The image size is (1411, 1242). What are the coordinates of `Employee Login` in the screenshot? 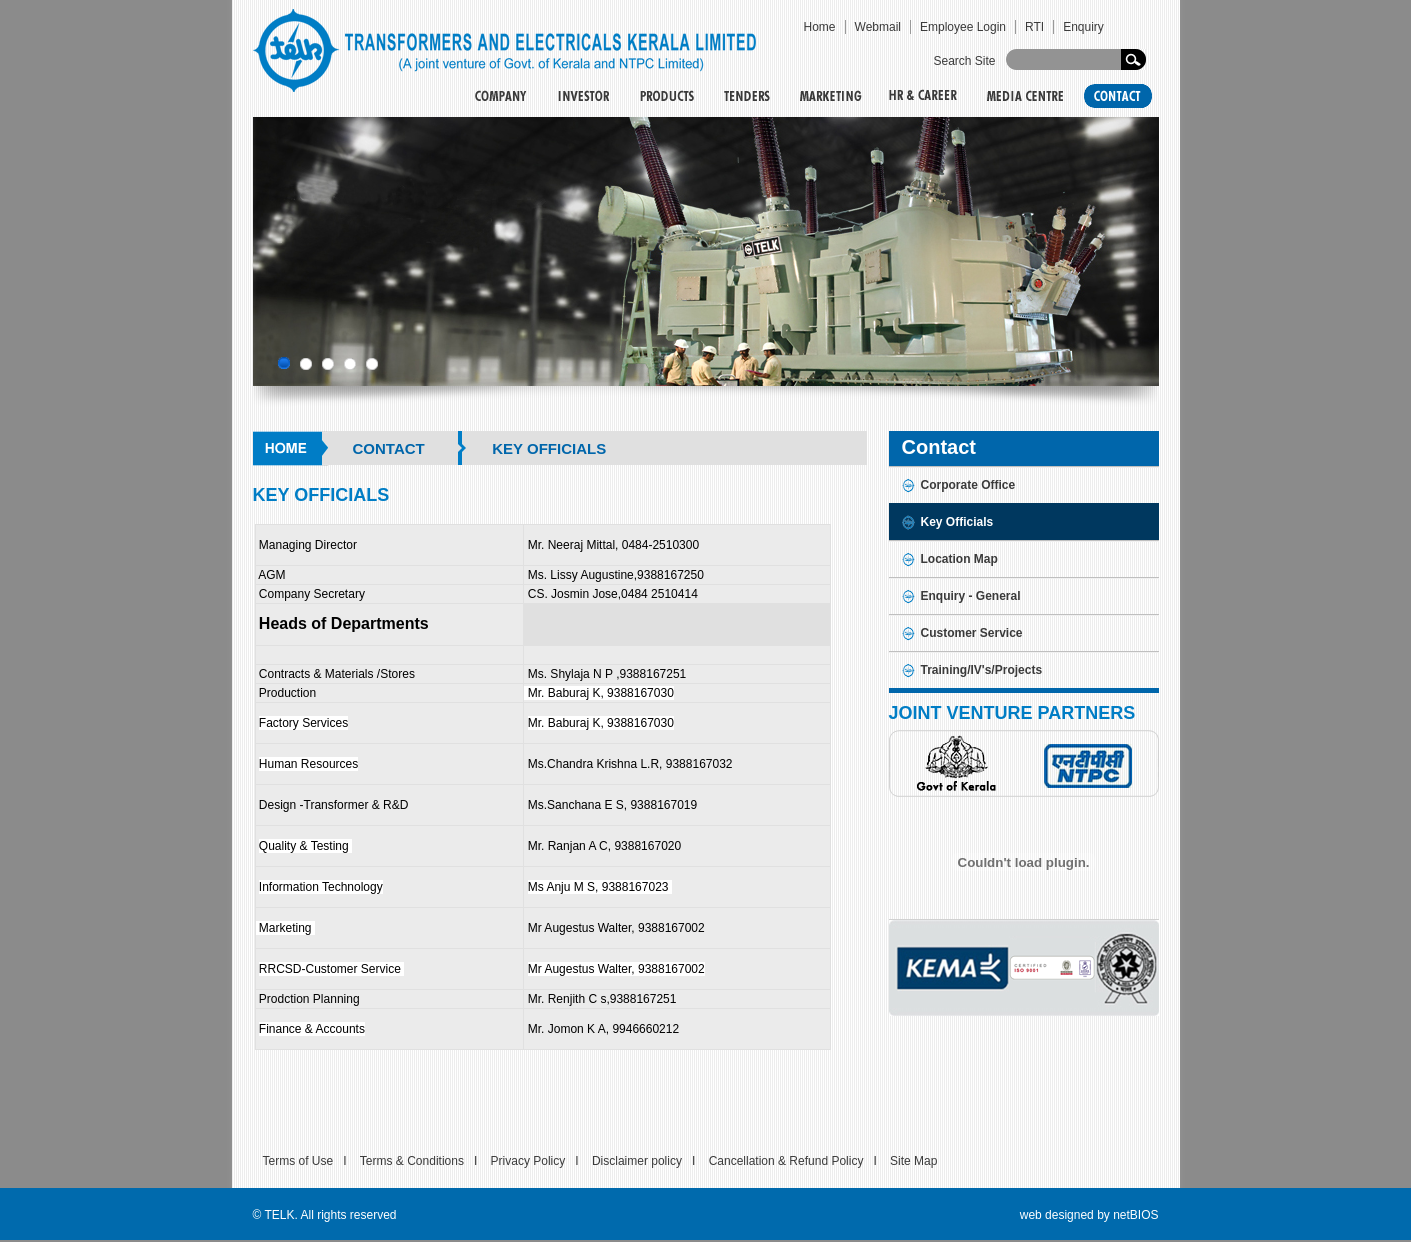 It's located at (963, 27).